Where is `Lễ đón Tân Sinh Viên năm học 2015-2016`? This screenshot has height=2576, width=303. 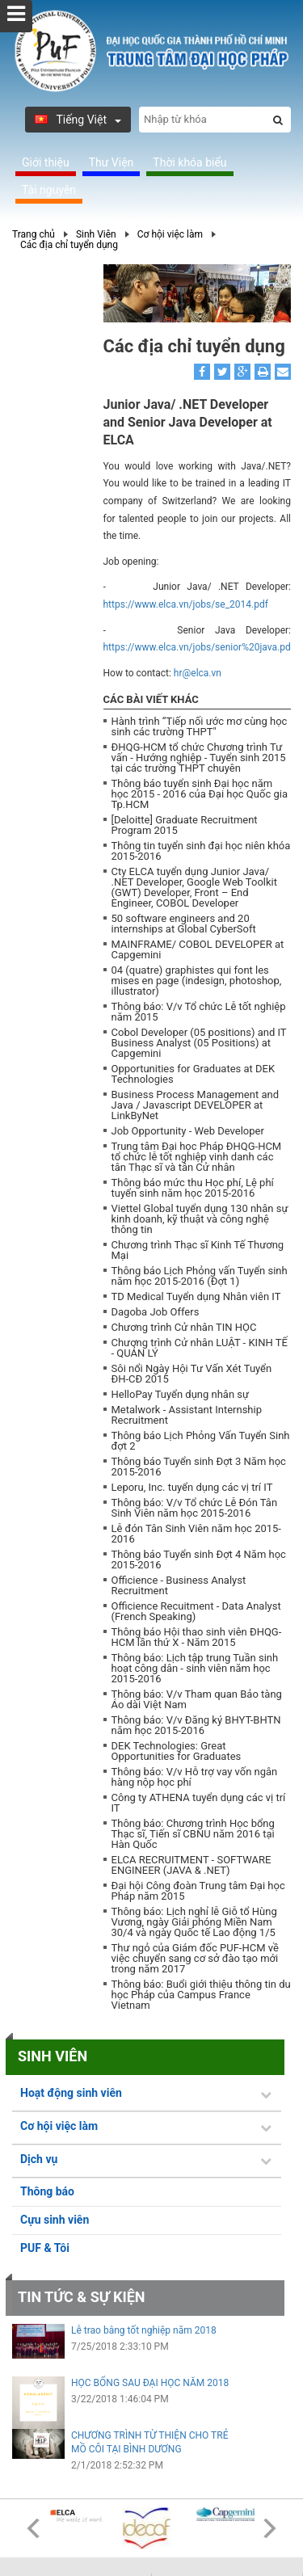
Lễ đón Tân Sinh Viên năm học 2015-2016 is located at coordinates (196, 1533).